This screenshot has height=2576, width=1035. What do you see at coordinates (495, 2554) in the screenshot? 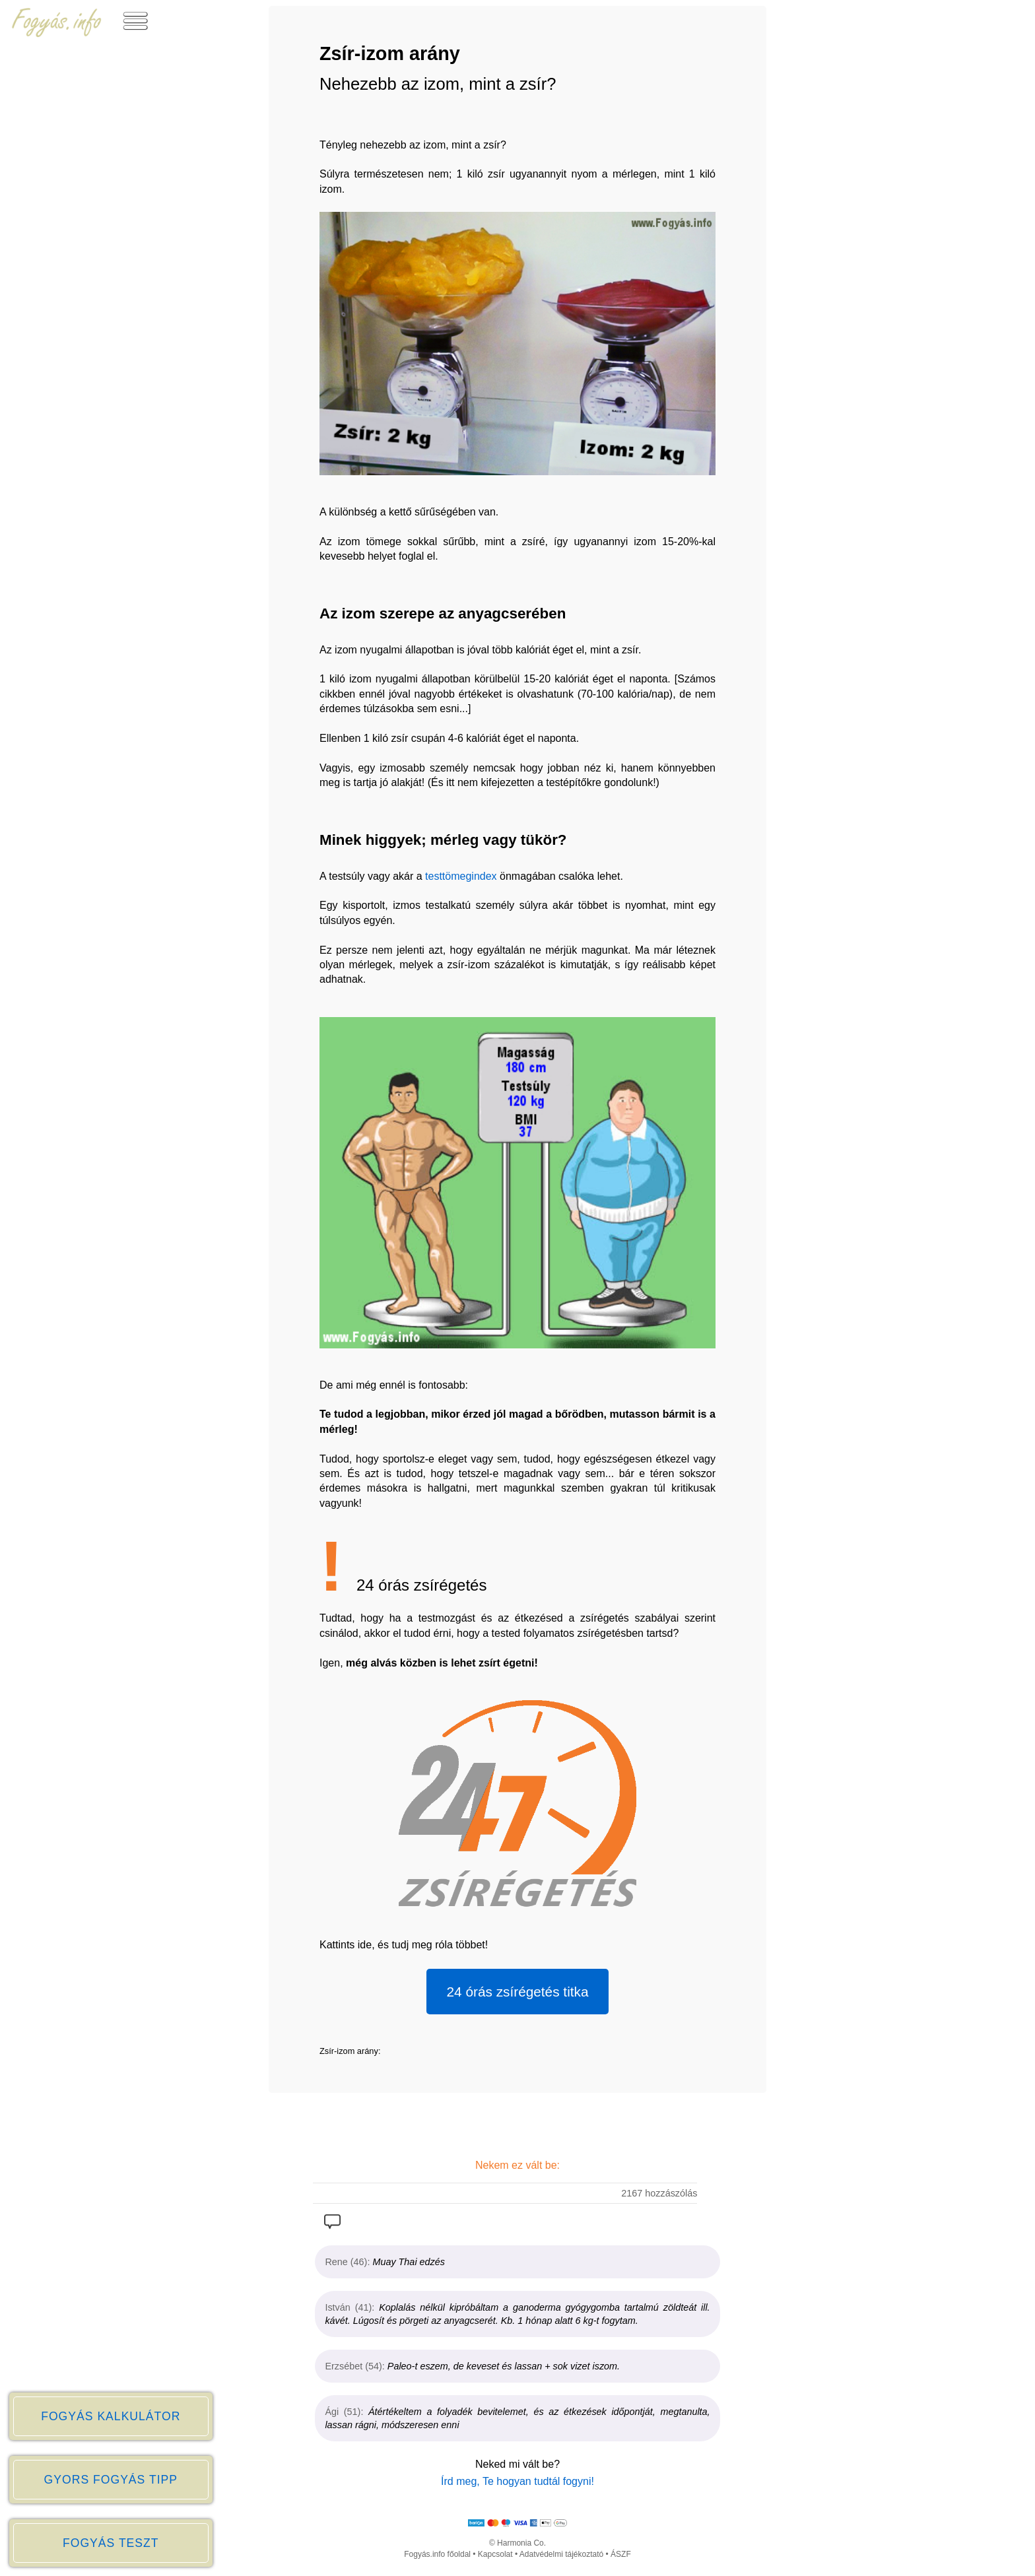
I see `Kapcsolat` at bounding box center [495, 2554].